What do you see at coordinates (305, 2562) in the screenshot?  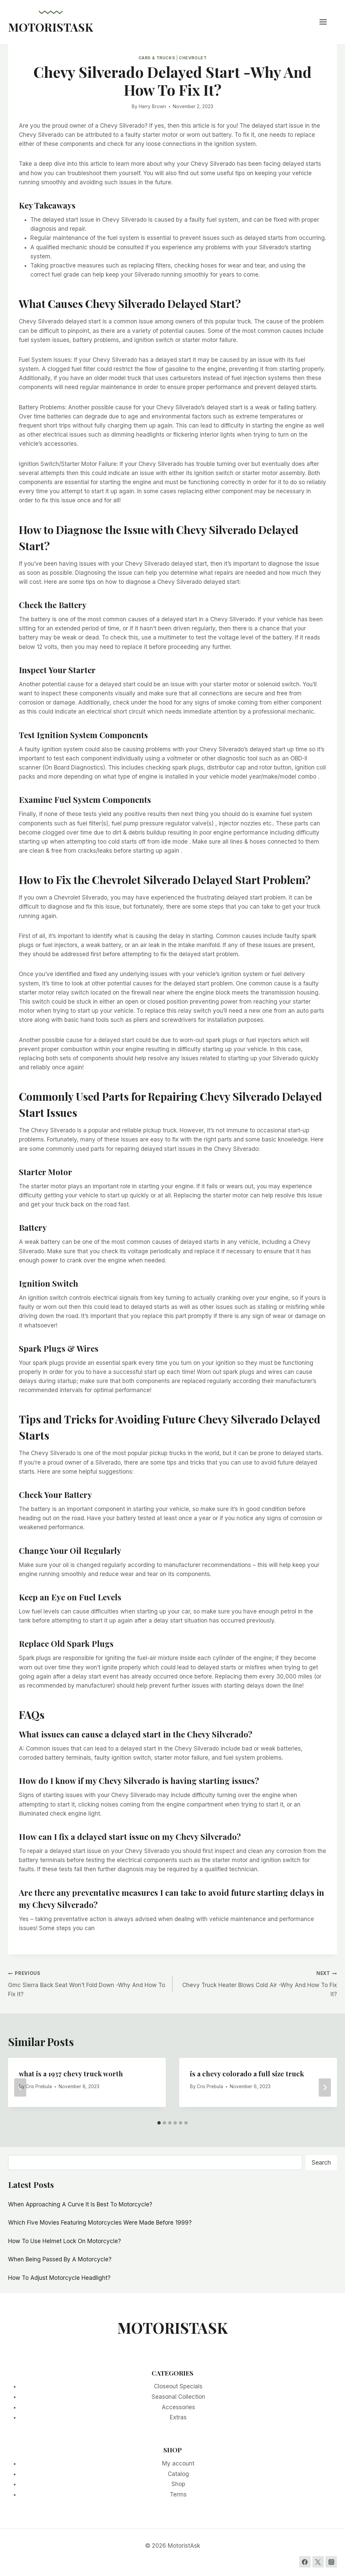 I see `[Facebook]` at bounding box center [305, 2562].